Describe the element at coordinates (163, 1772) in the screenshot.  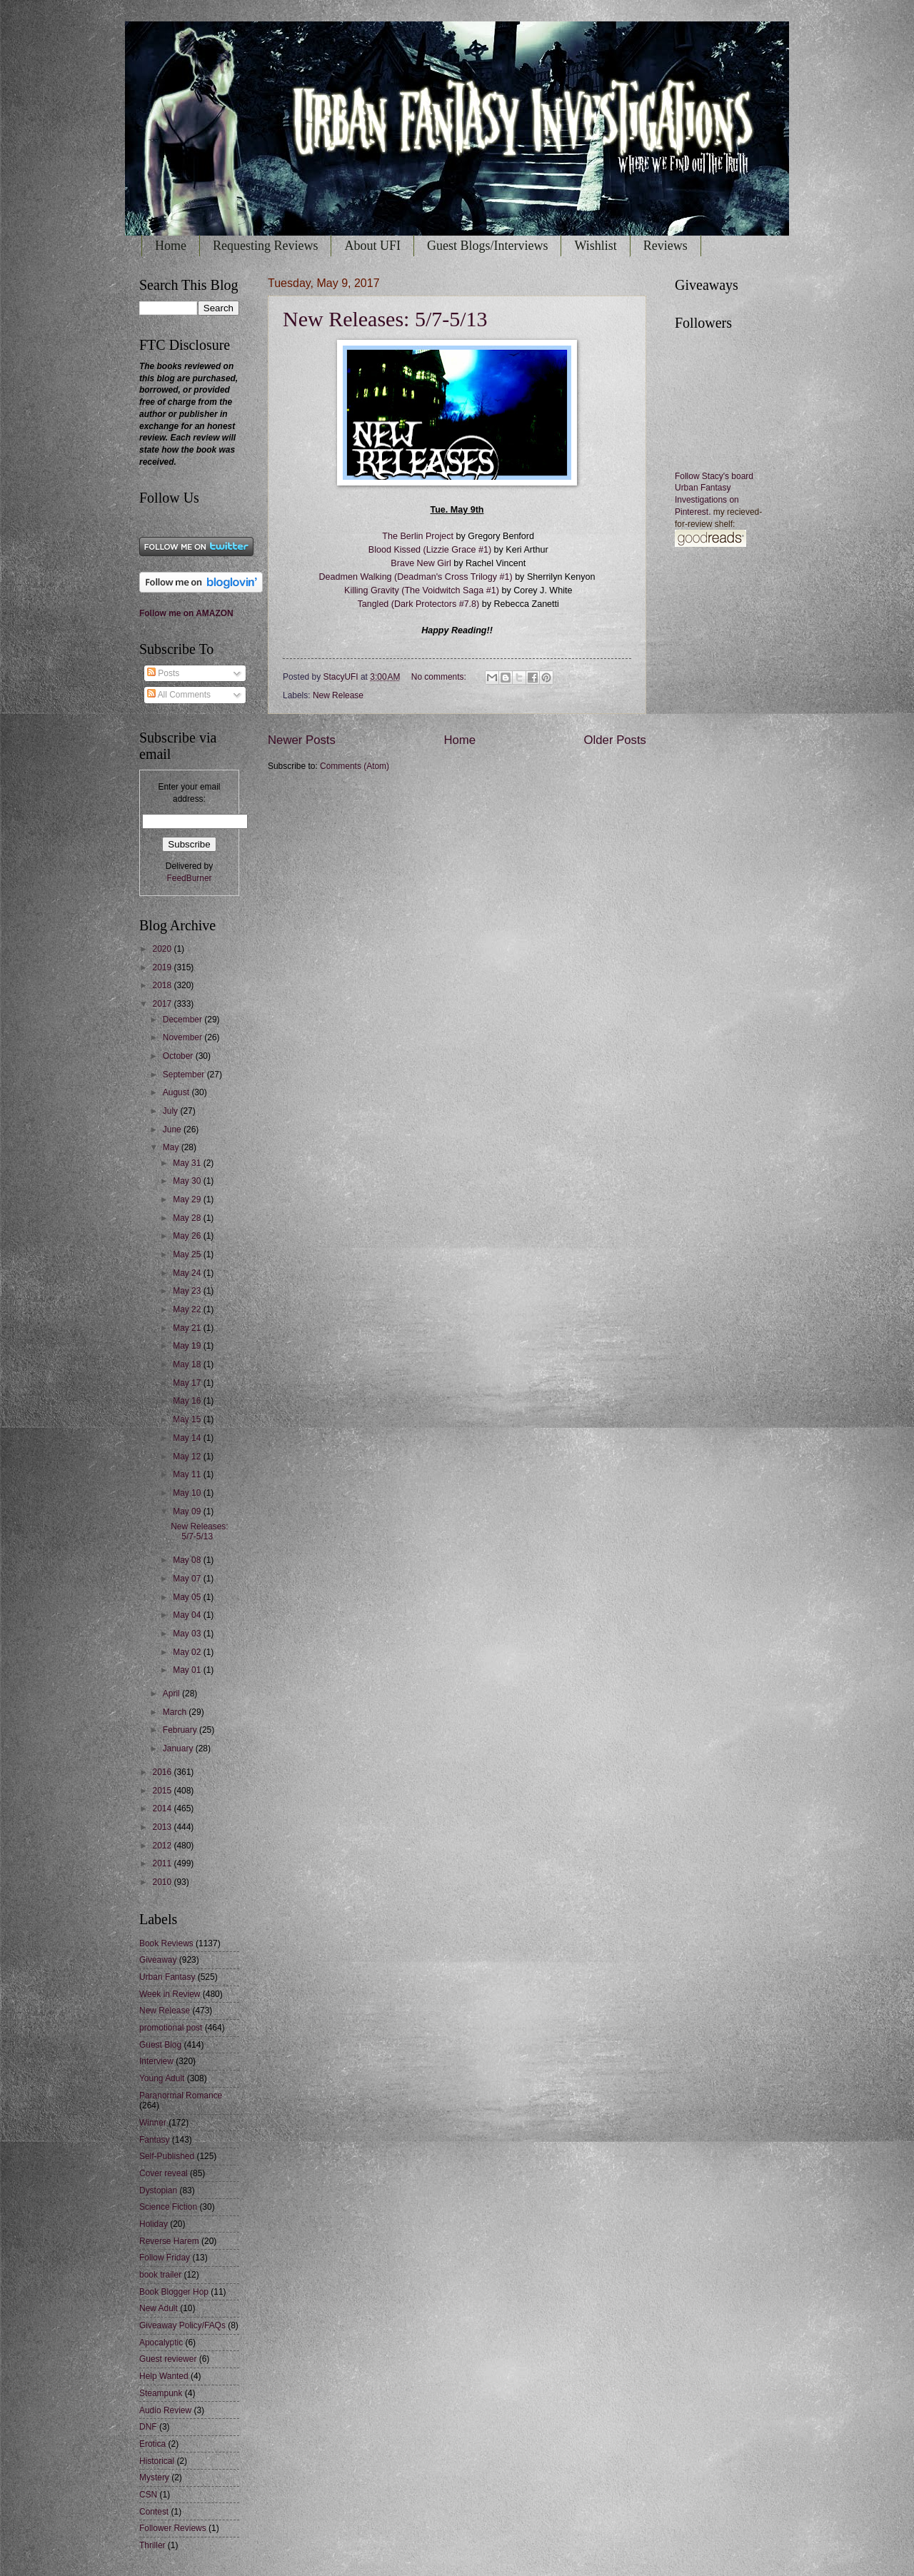
I see `2016` at that location.